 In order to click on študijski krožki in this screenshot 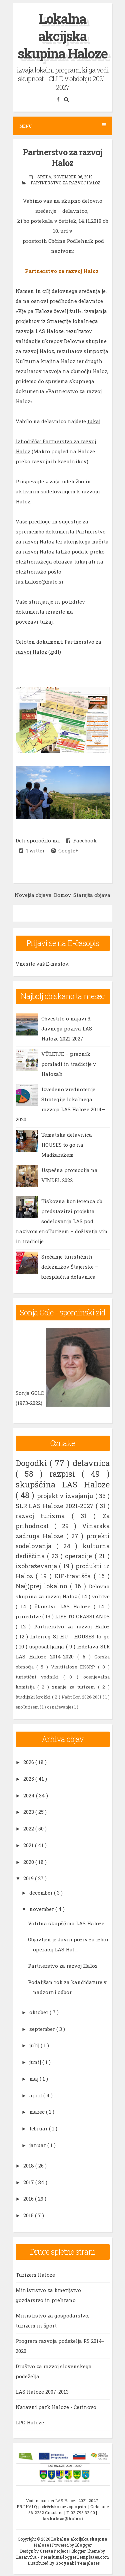, I will do `click(34, 1697)`.